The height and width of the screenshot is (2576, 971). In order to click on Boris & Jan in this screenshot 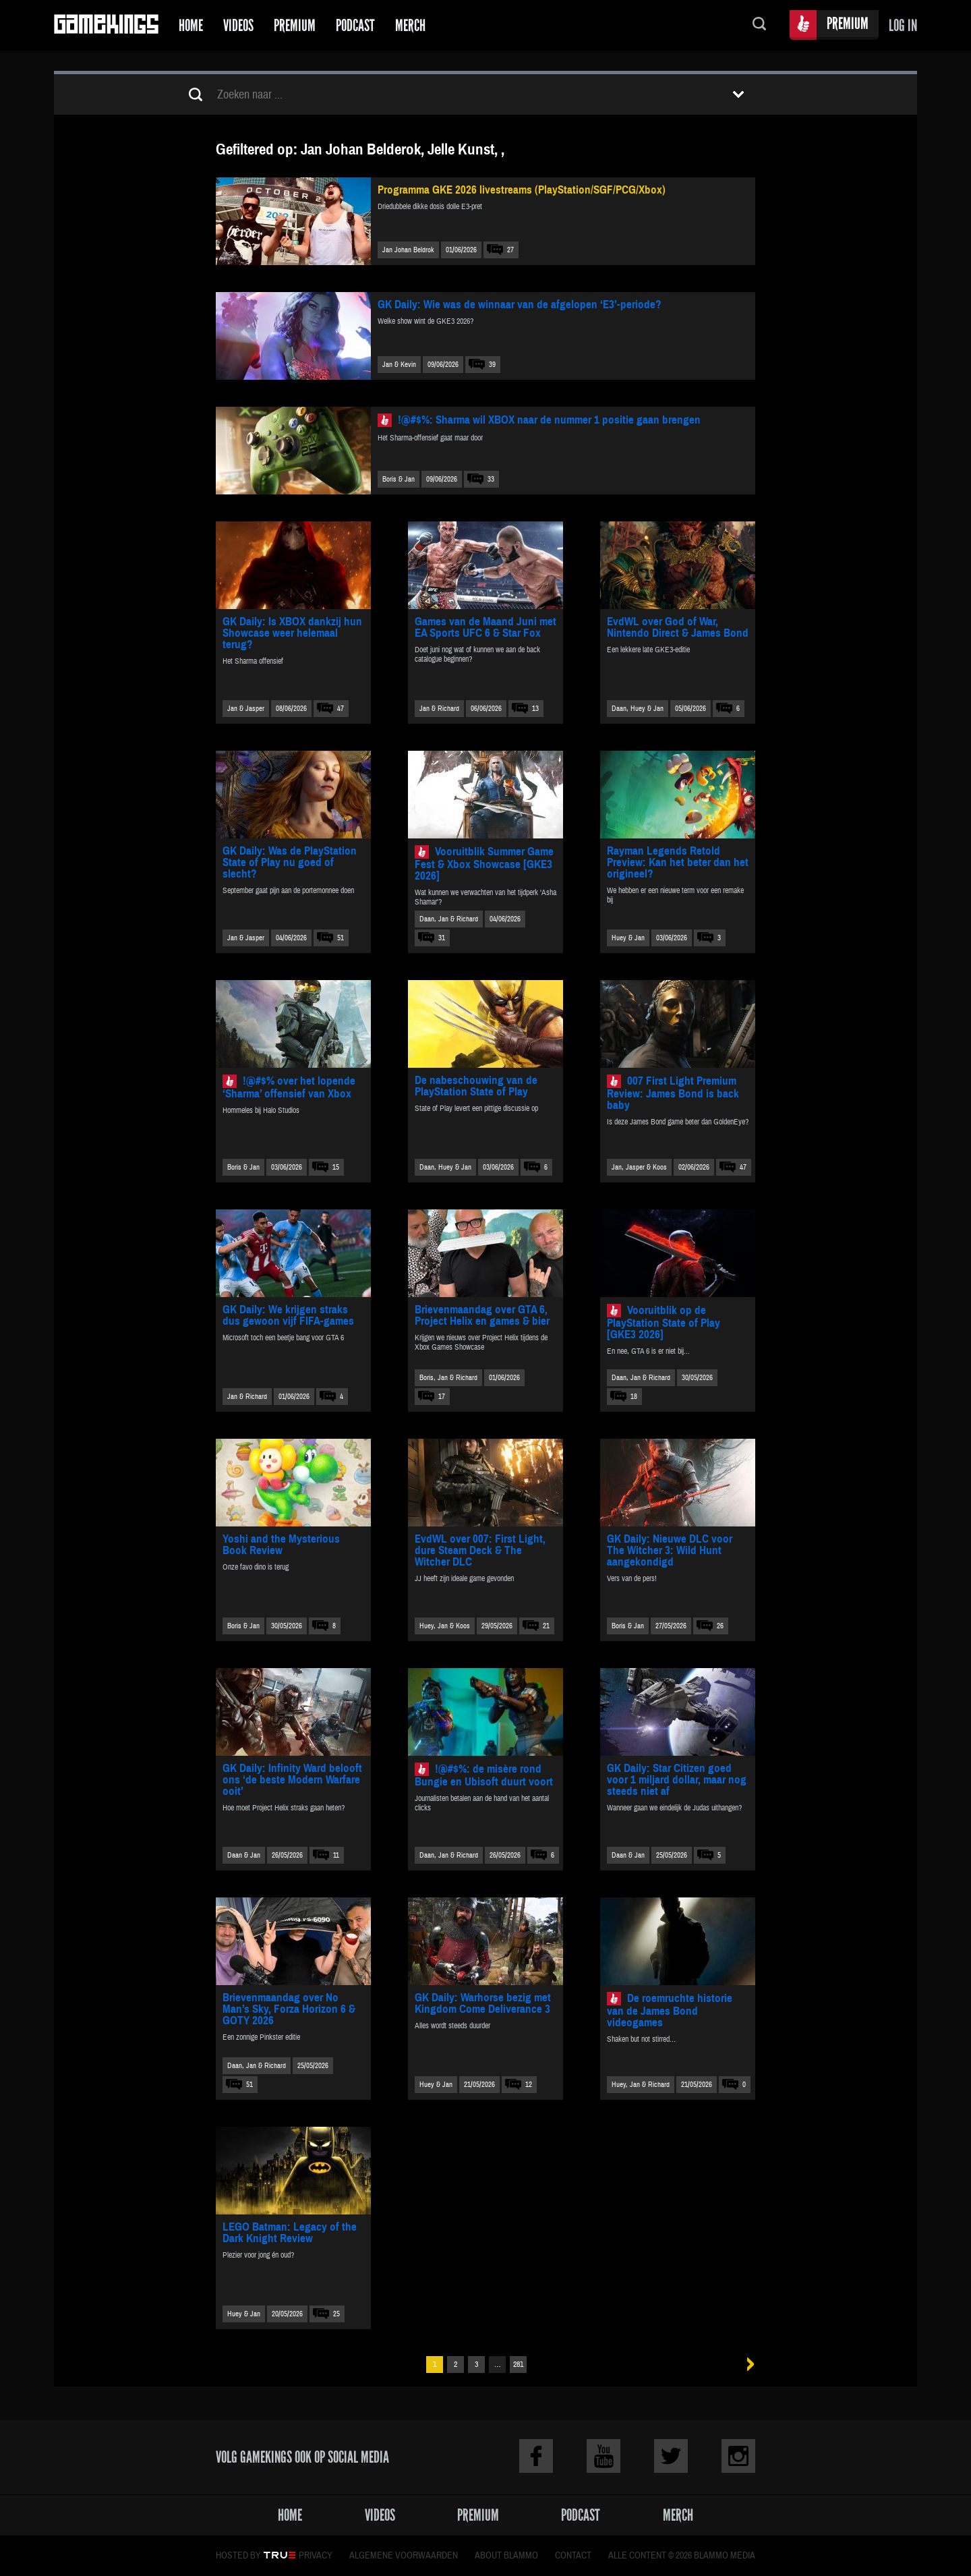, I will do `click(398, 479)`.